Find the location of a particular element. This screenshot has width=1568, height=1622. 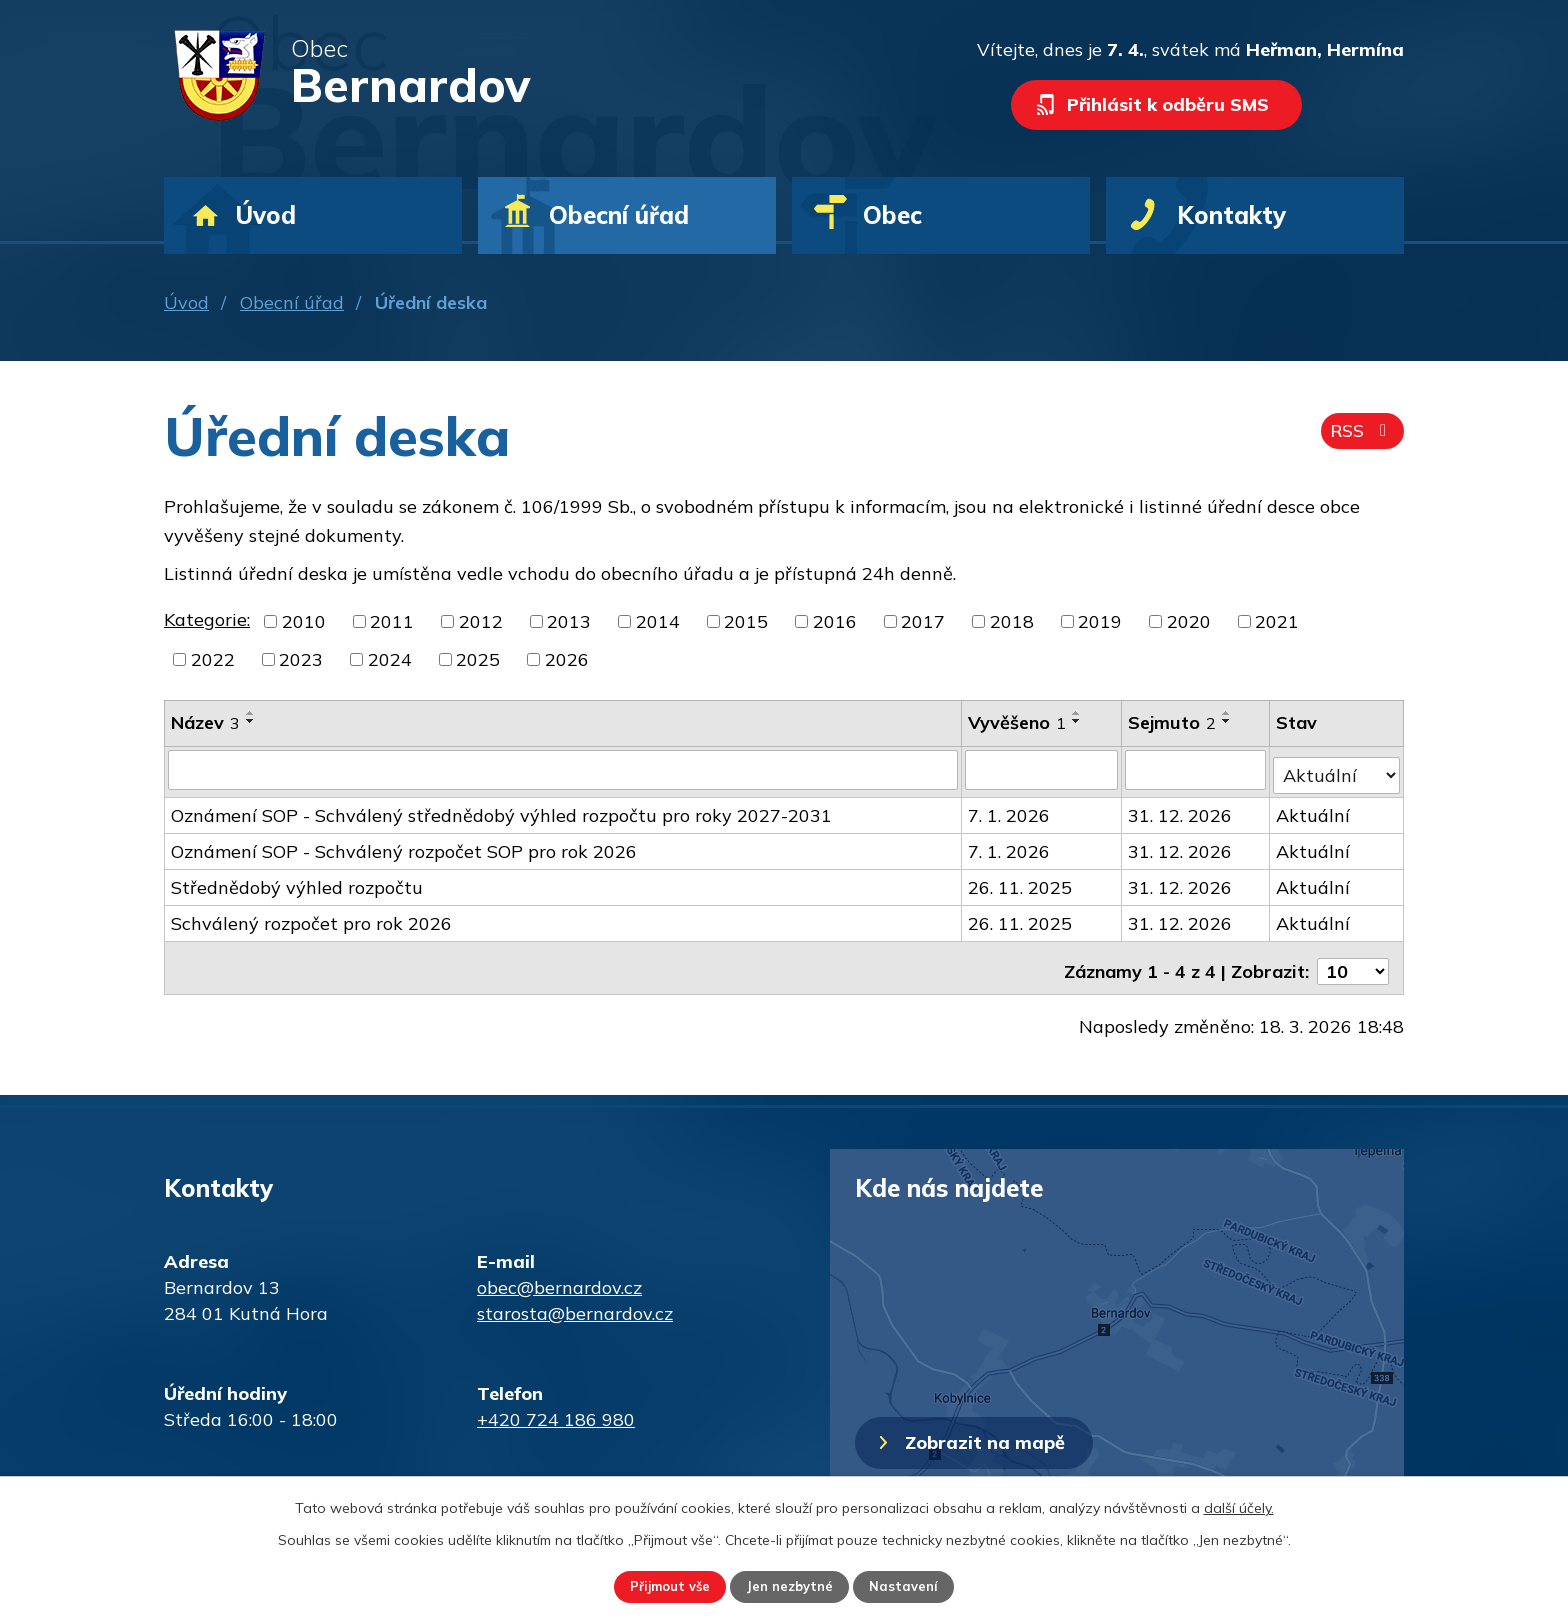

Vyvěšeno is located at coordinates (1018, 722).